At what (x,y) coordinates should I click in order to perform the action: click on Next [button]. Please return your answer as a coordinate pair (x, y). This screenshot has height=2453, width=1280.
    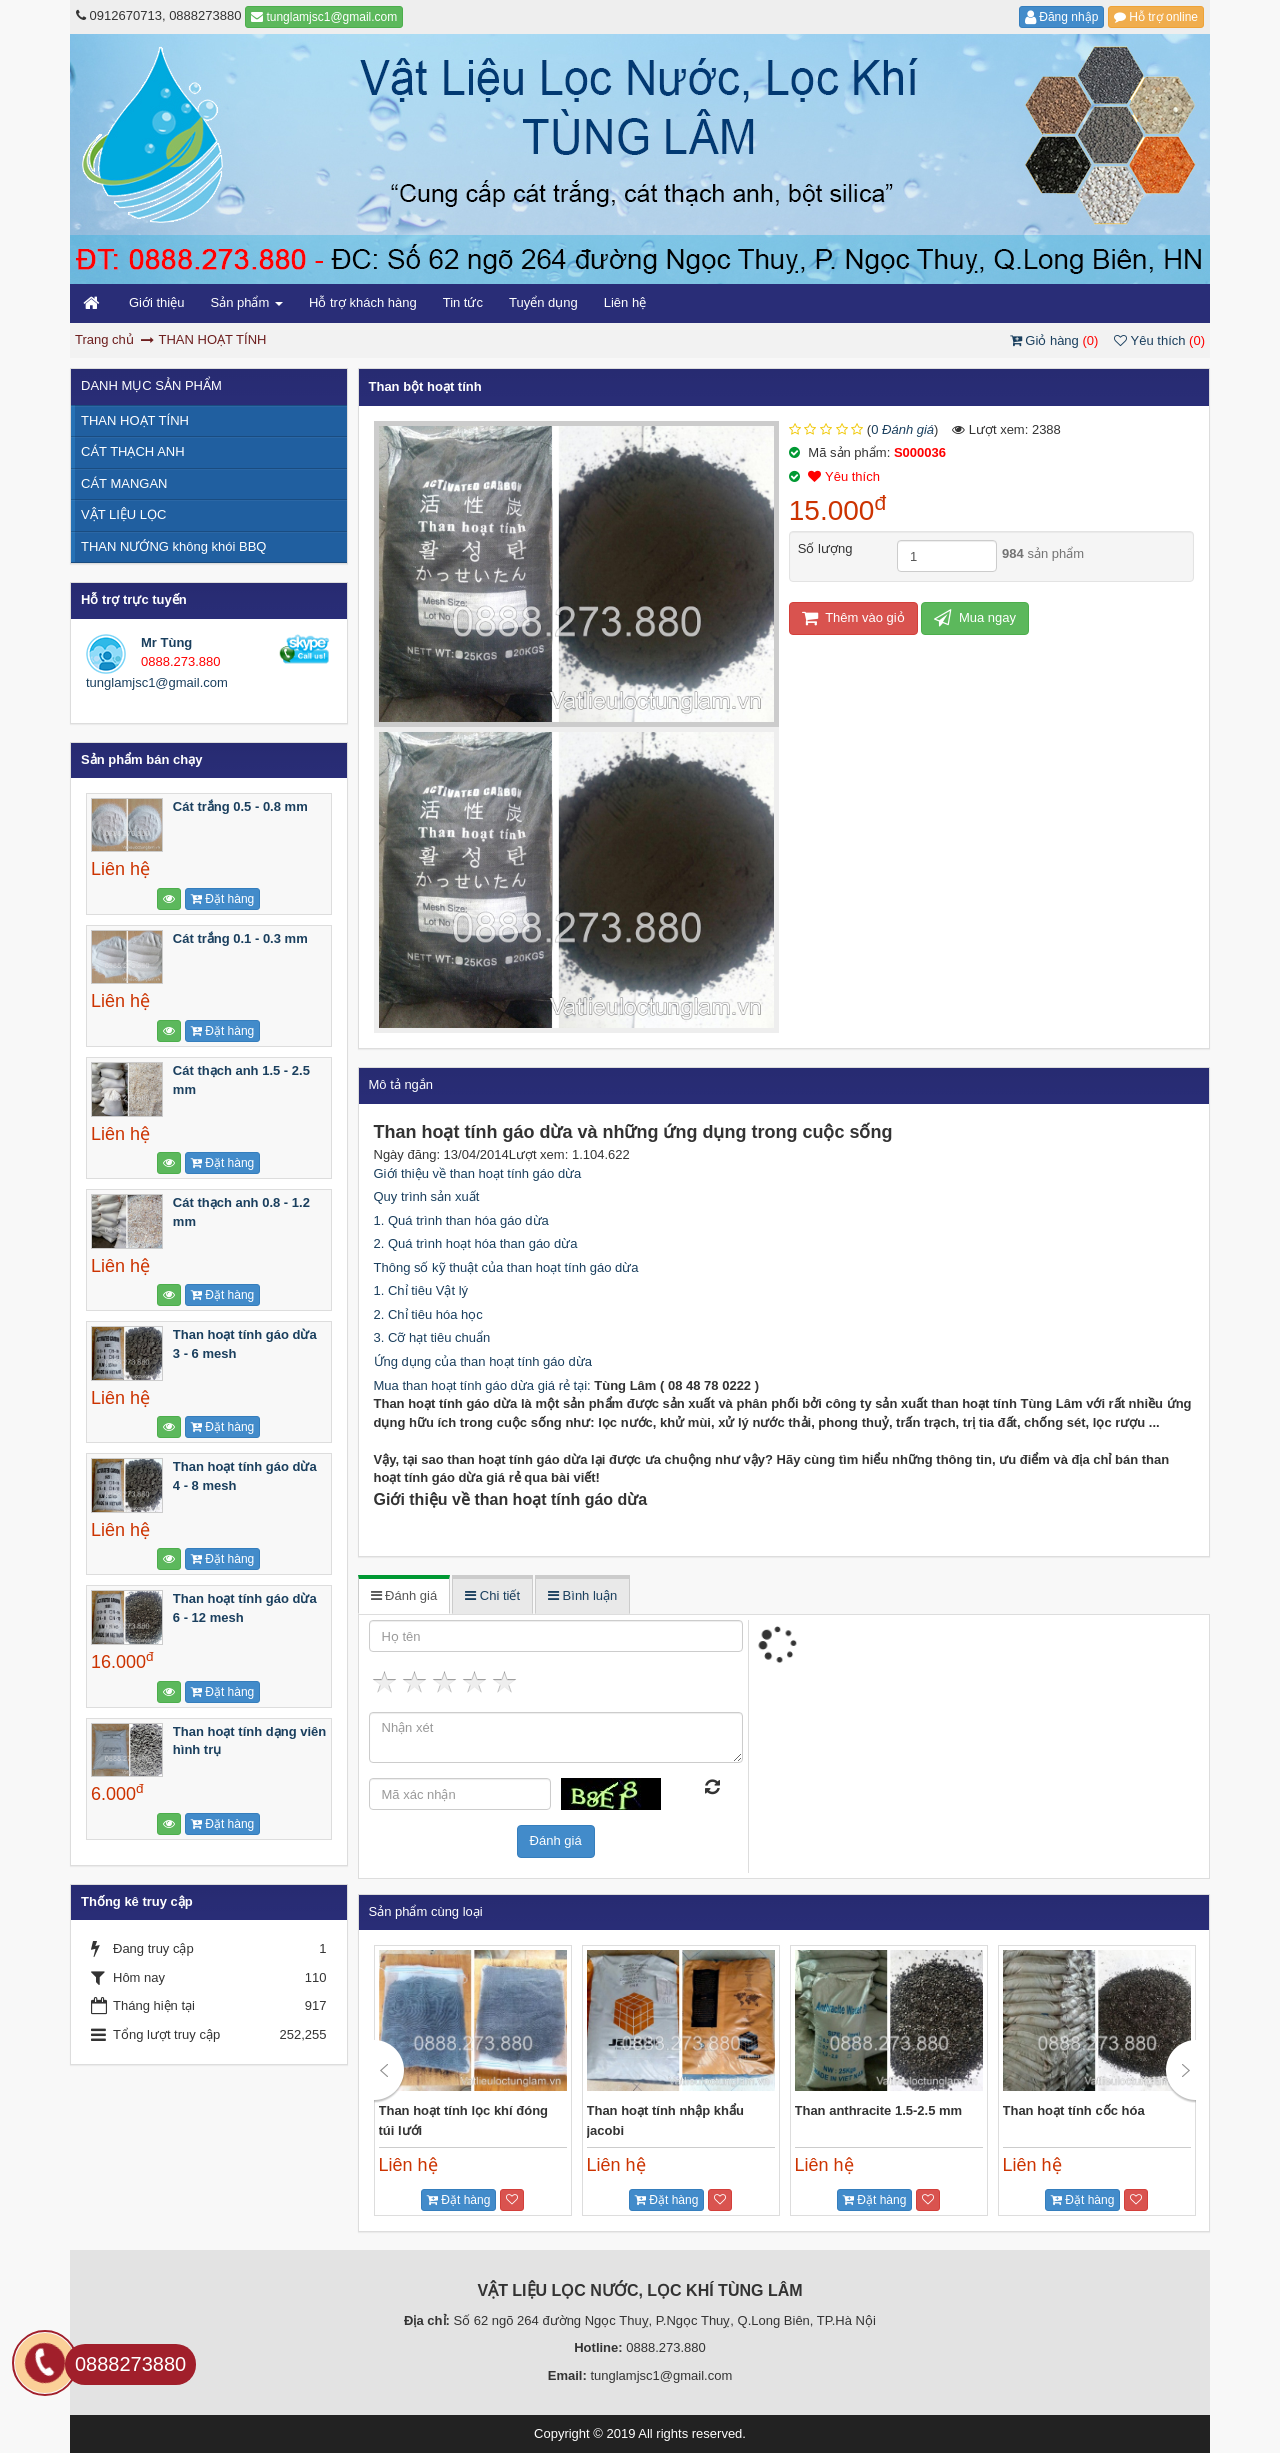
    Looking at the image, I should click on (1180, 2071).